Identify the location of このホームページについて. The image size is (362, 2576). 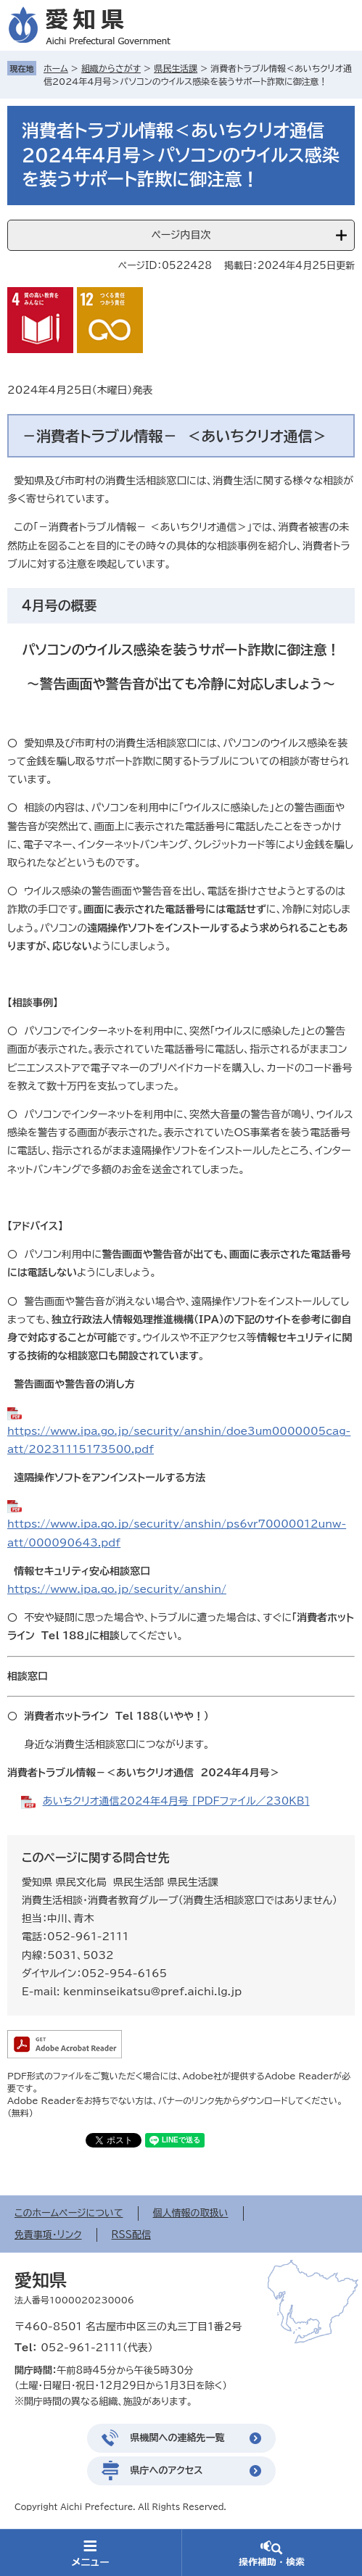
(69, 2213).